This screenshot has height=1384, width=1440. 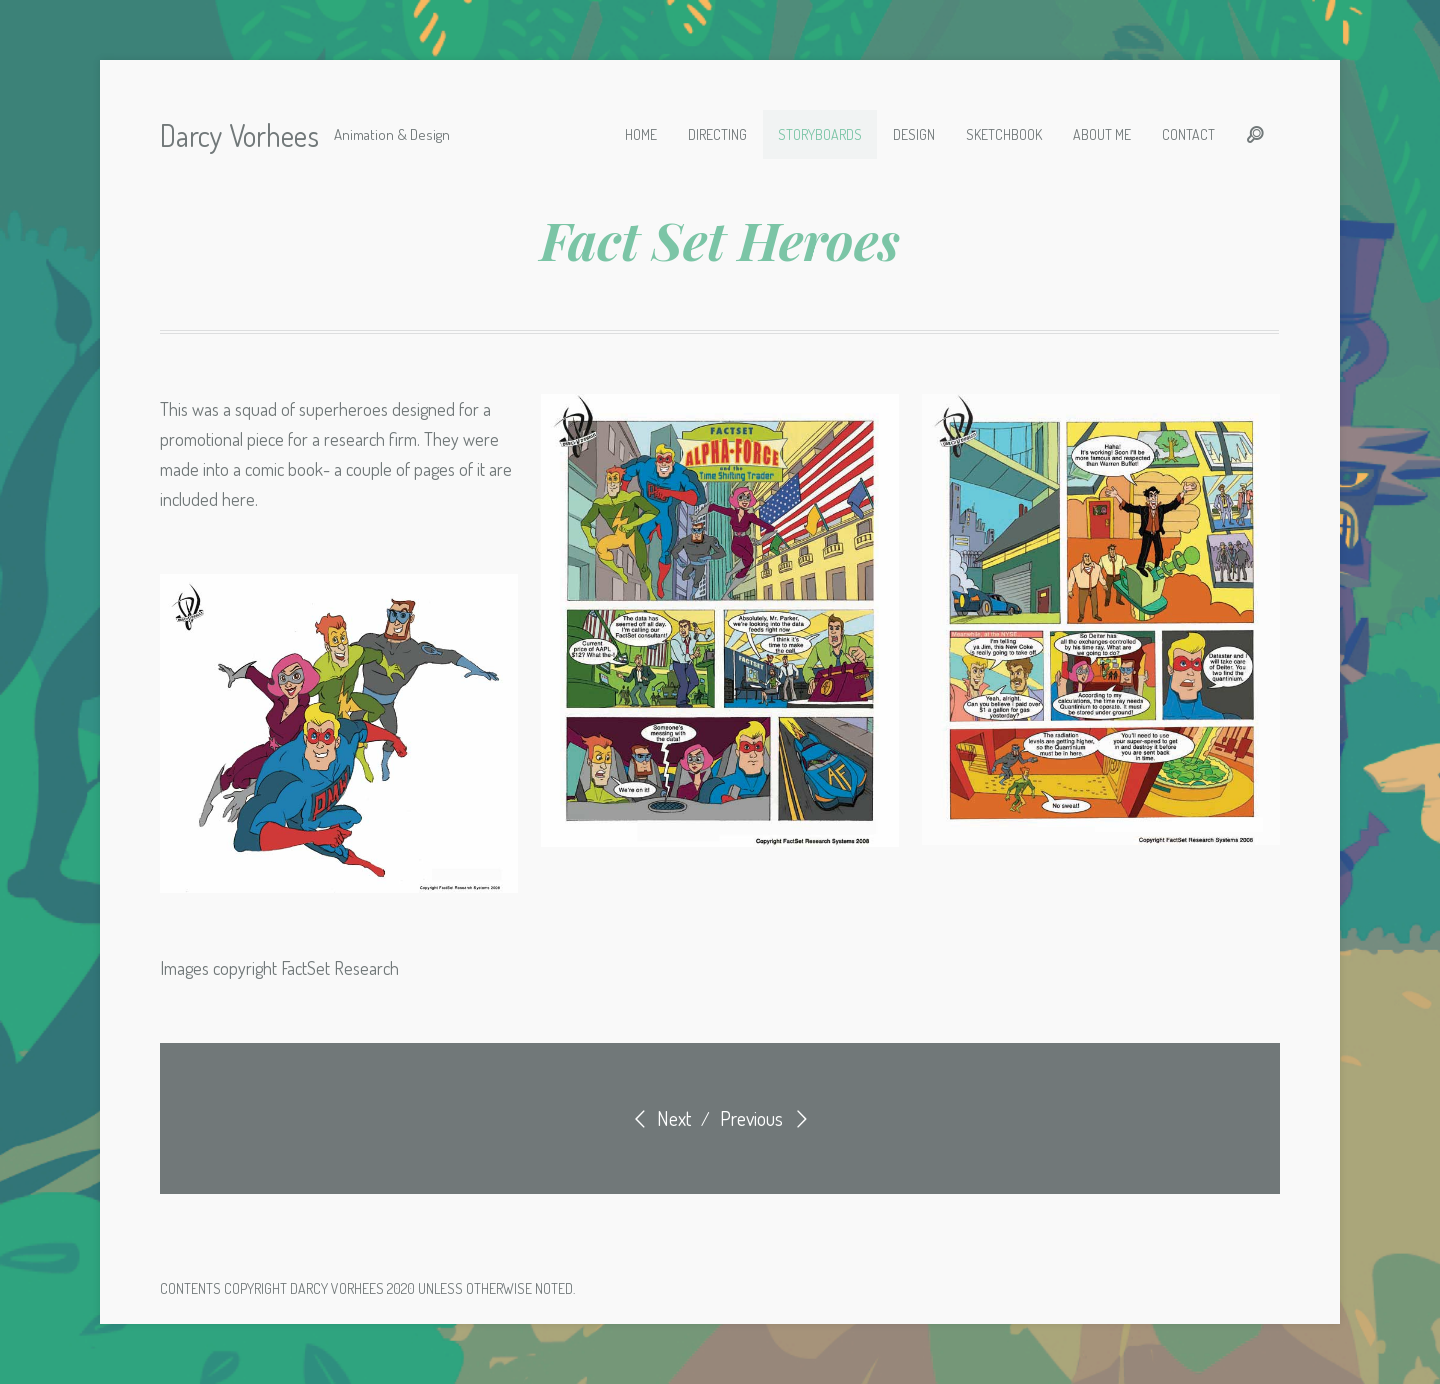 I want to click on Storyboards, so click(x=820, y=134).